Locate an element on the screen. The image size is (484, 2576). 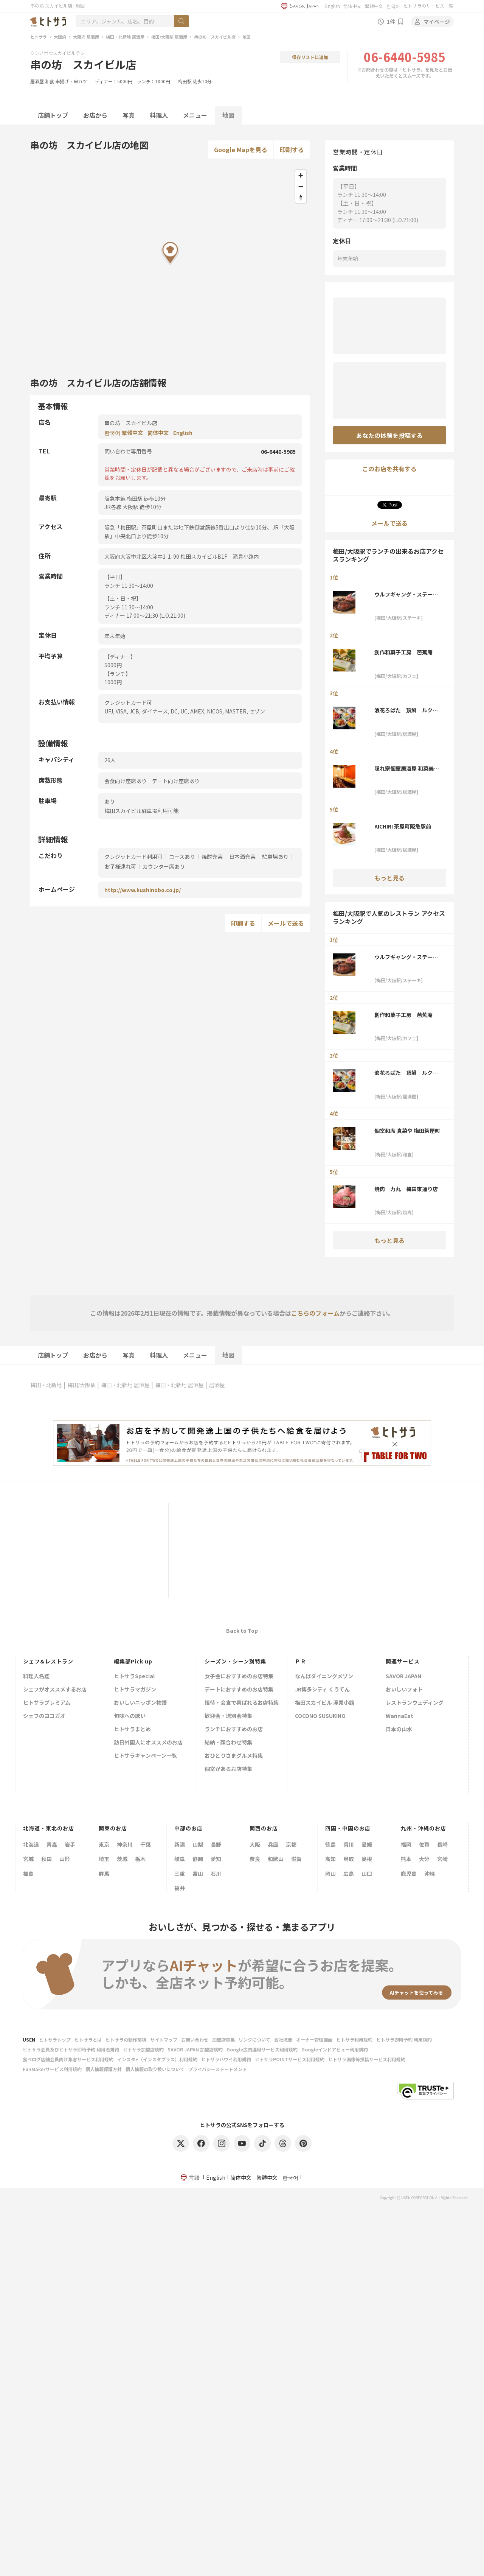
ウルフギャング・ステーキハウス 大阪店 is located at coordinates (406, 594).